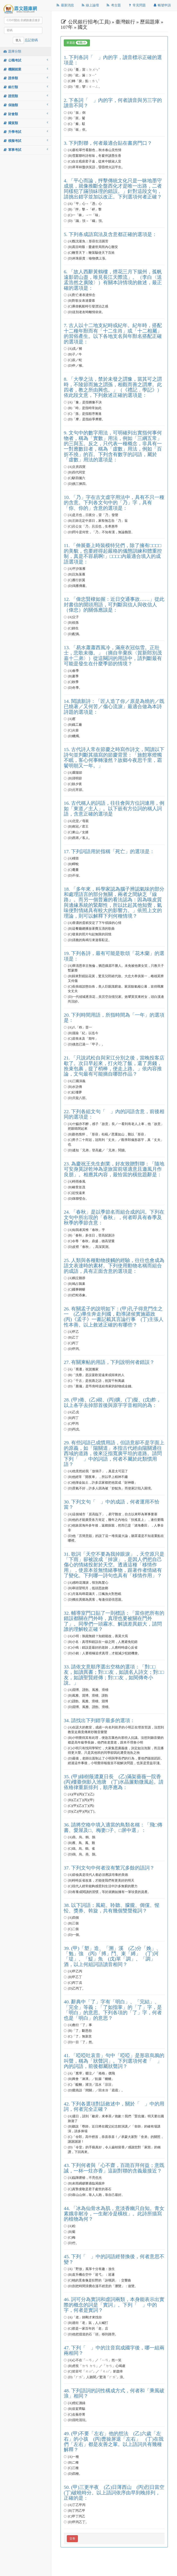 The height and width of the screenshot is (2576, 177). I want to click on (C)「千古」是祝壽之語，祝賀千秋萬歲, so click(96, 1380).